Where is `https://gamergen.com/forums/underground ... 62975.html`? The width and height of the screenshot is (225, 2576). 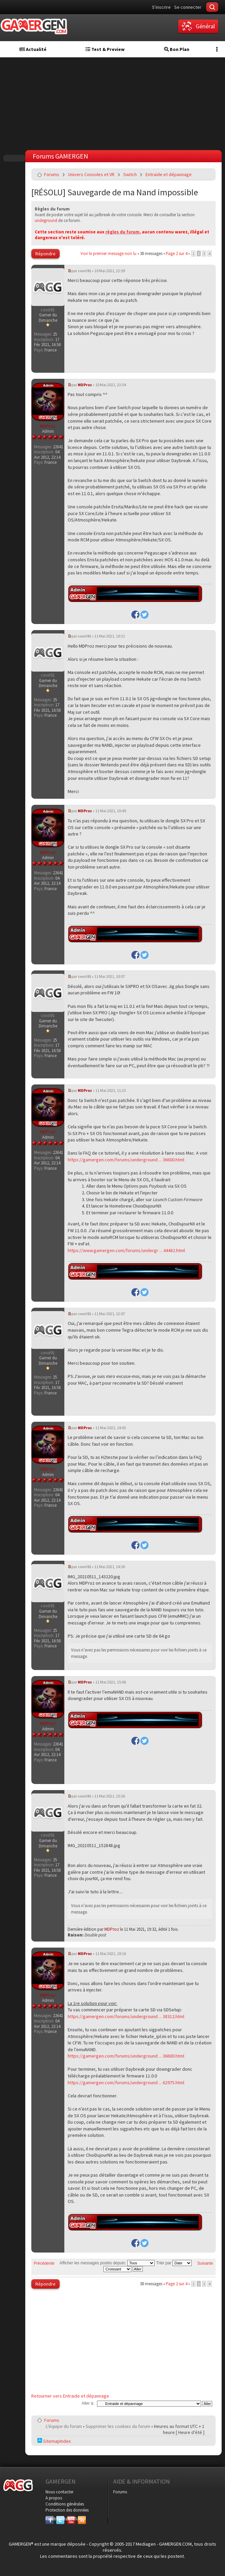 https://gamergen.com/forums/underground ... 62975.html is located at coordinates (126, 2082).